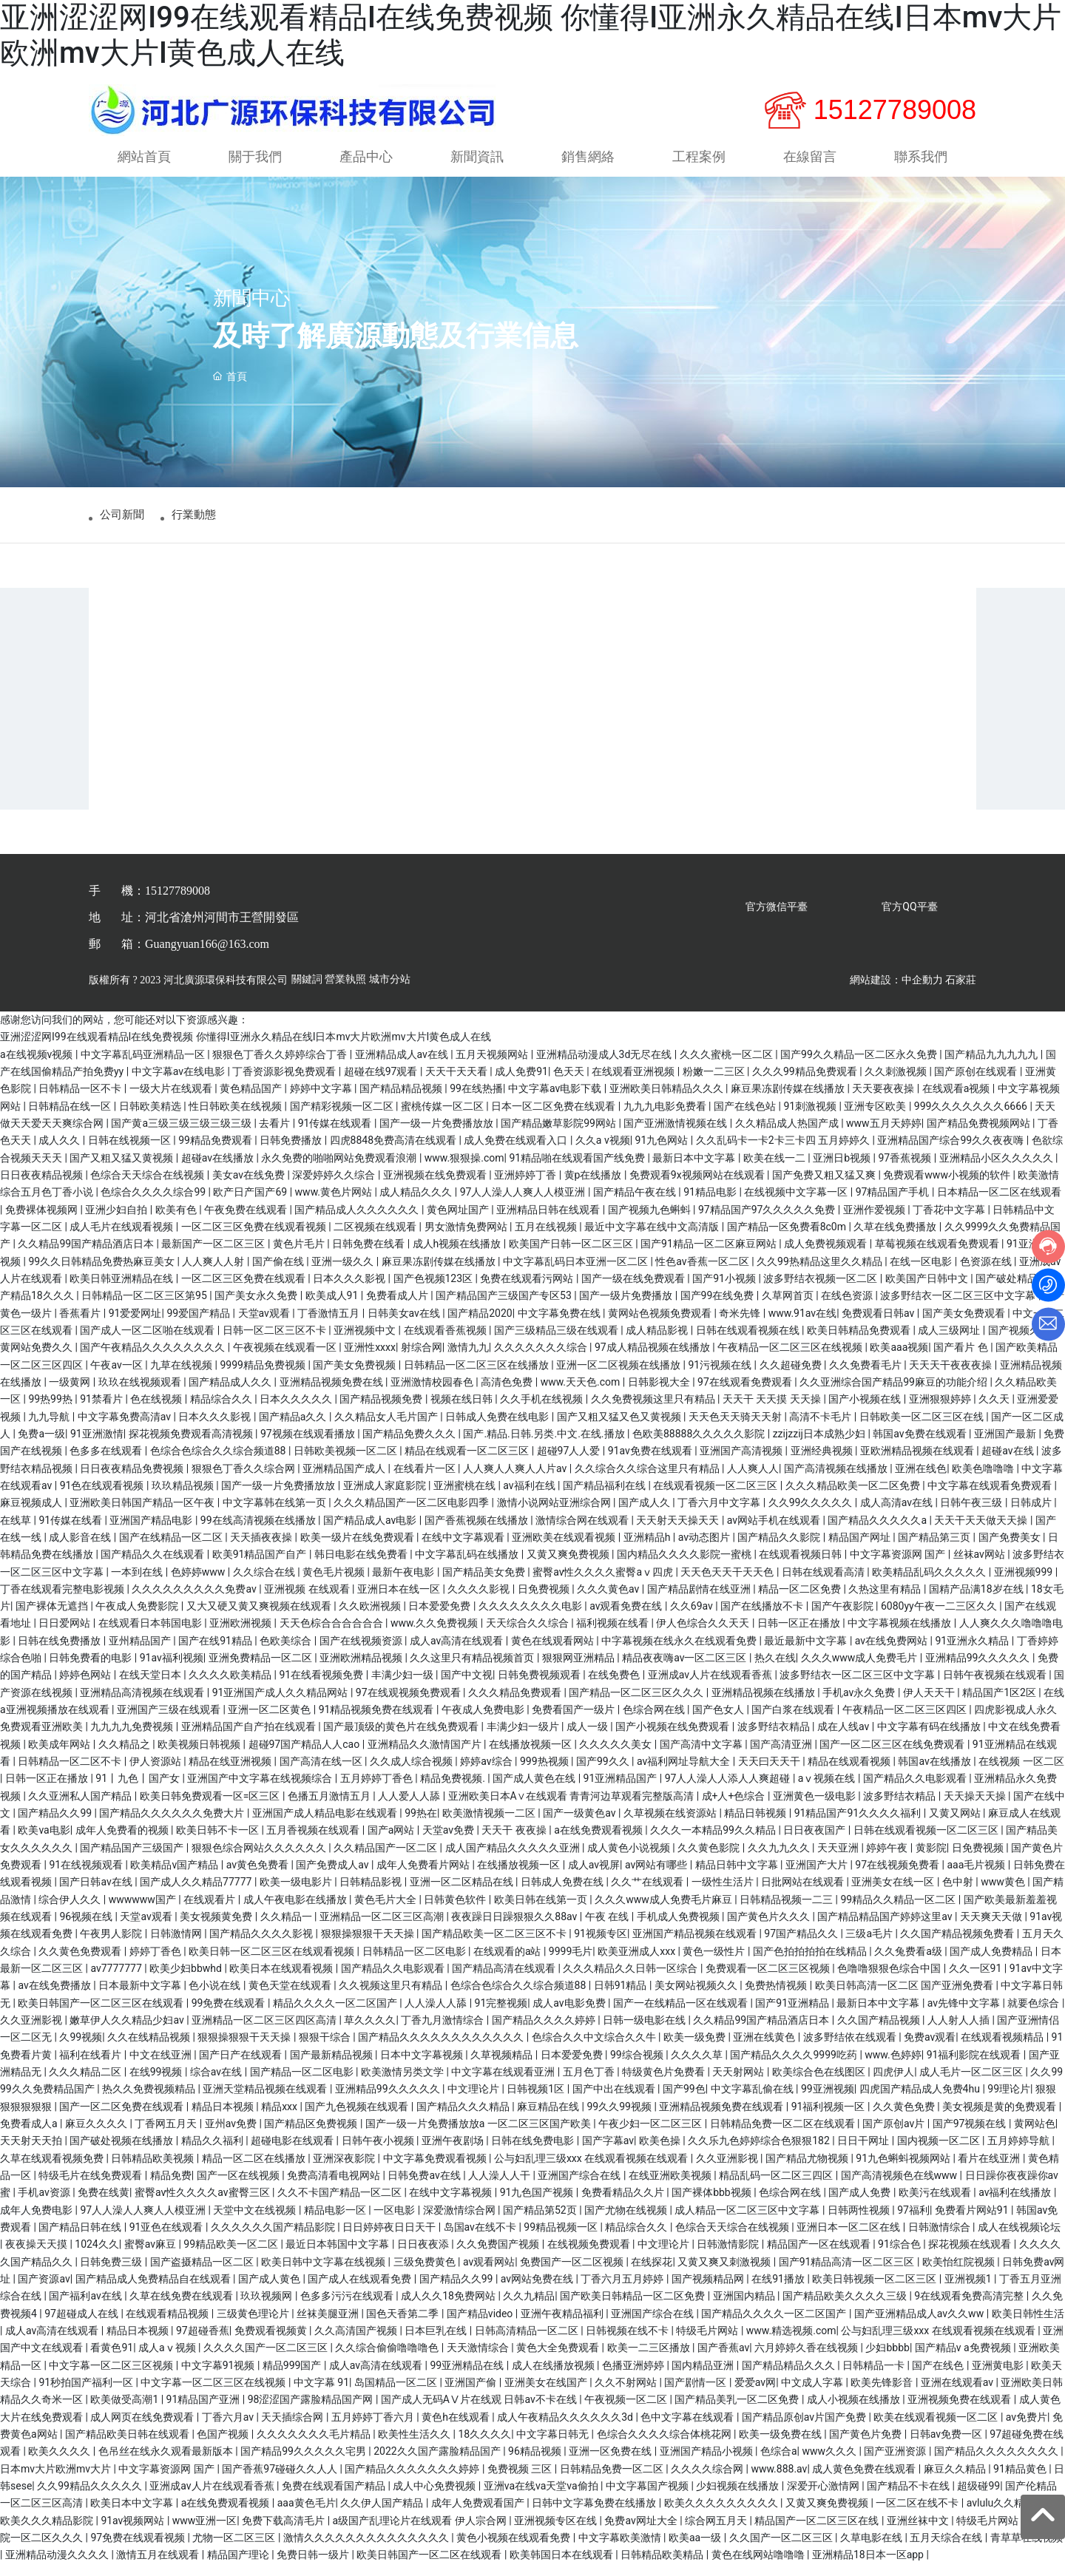  Describe the element at coordinates (241, 1635) in the screenshot. I see `亚洲欧洲视频` at that location.